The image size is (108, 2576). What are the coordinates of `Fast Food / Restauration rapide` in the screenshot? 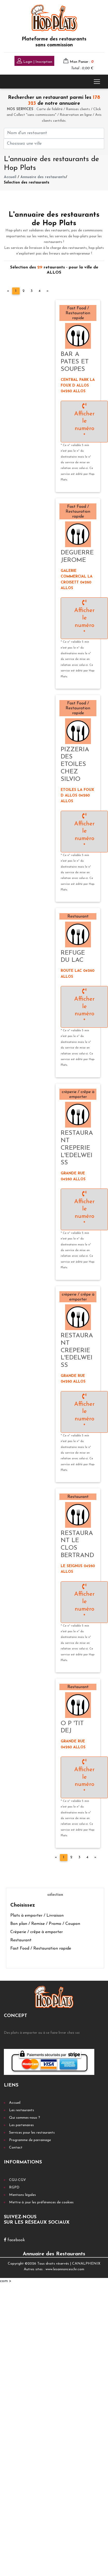 It's located at (40, 1948).